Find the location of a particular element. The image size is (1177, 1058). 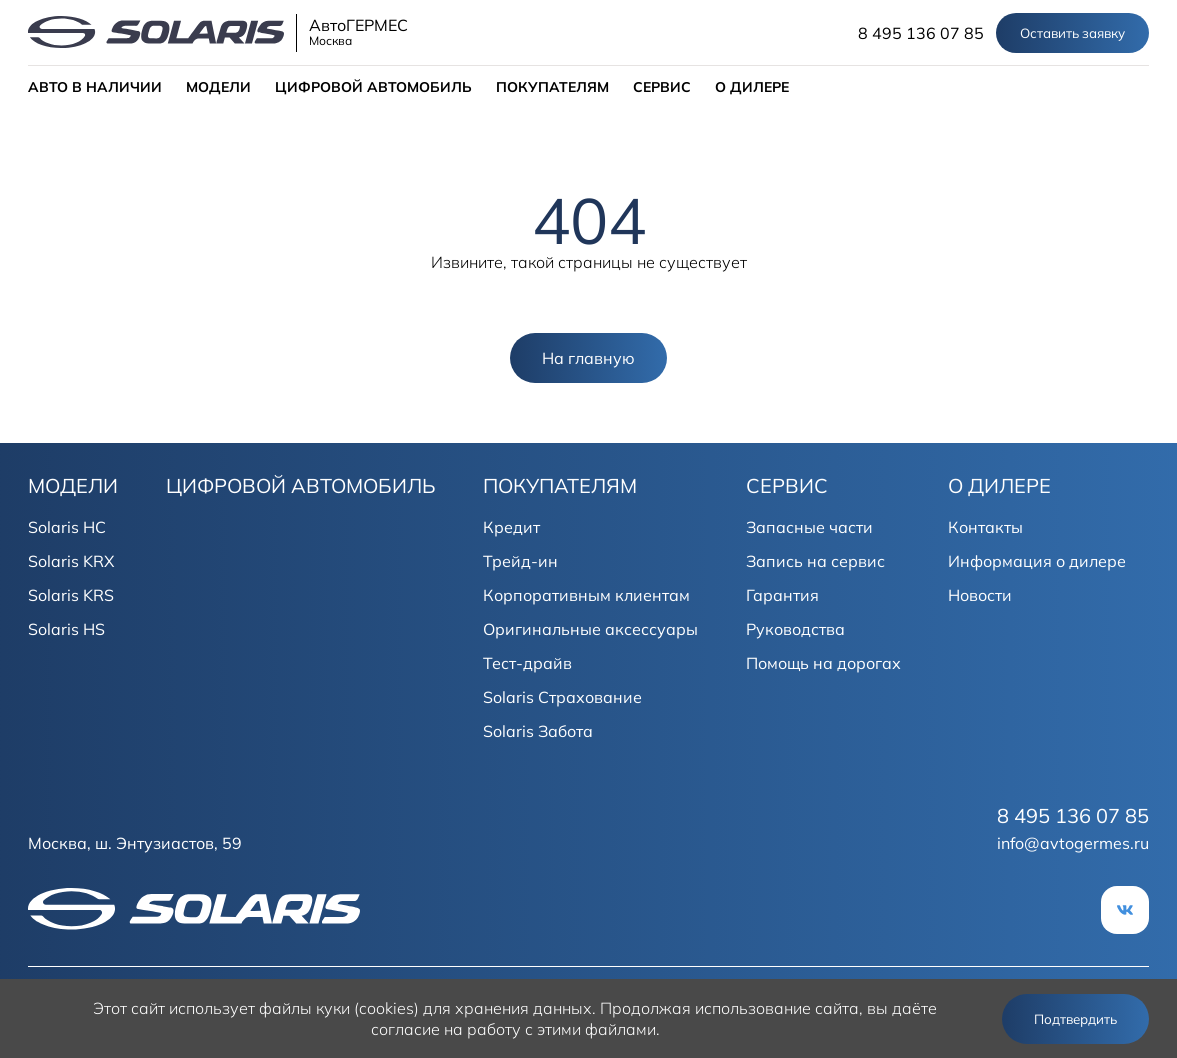

Новости is located at coordinates (980, 595).